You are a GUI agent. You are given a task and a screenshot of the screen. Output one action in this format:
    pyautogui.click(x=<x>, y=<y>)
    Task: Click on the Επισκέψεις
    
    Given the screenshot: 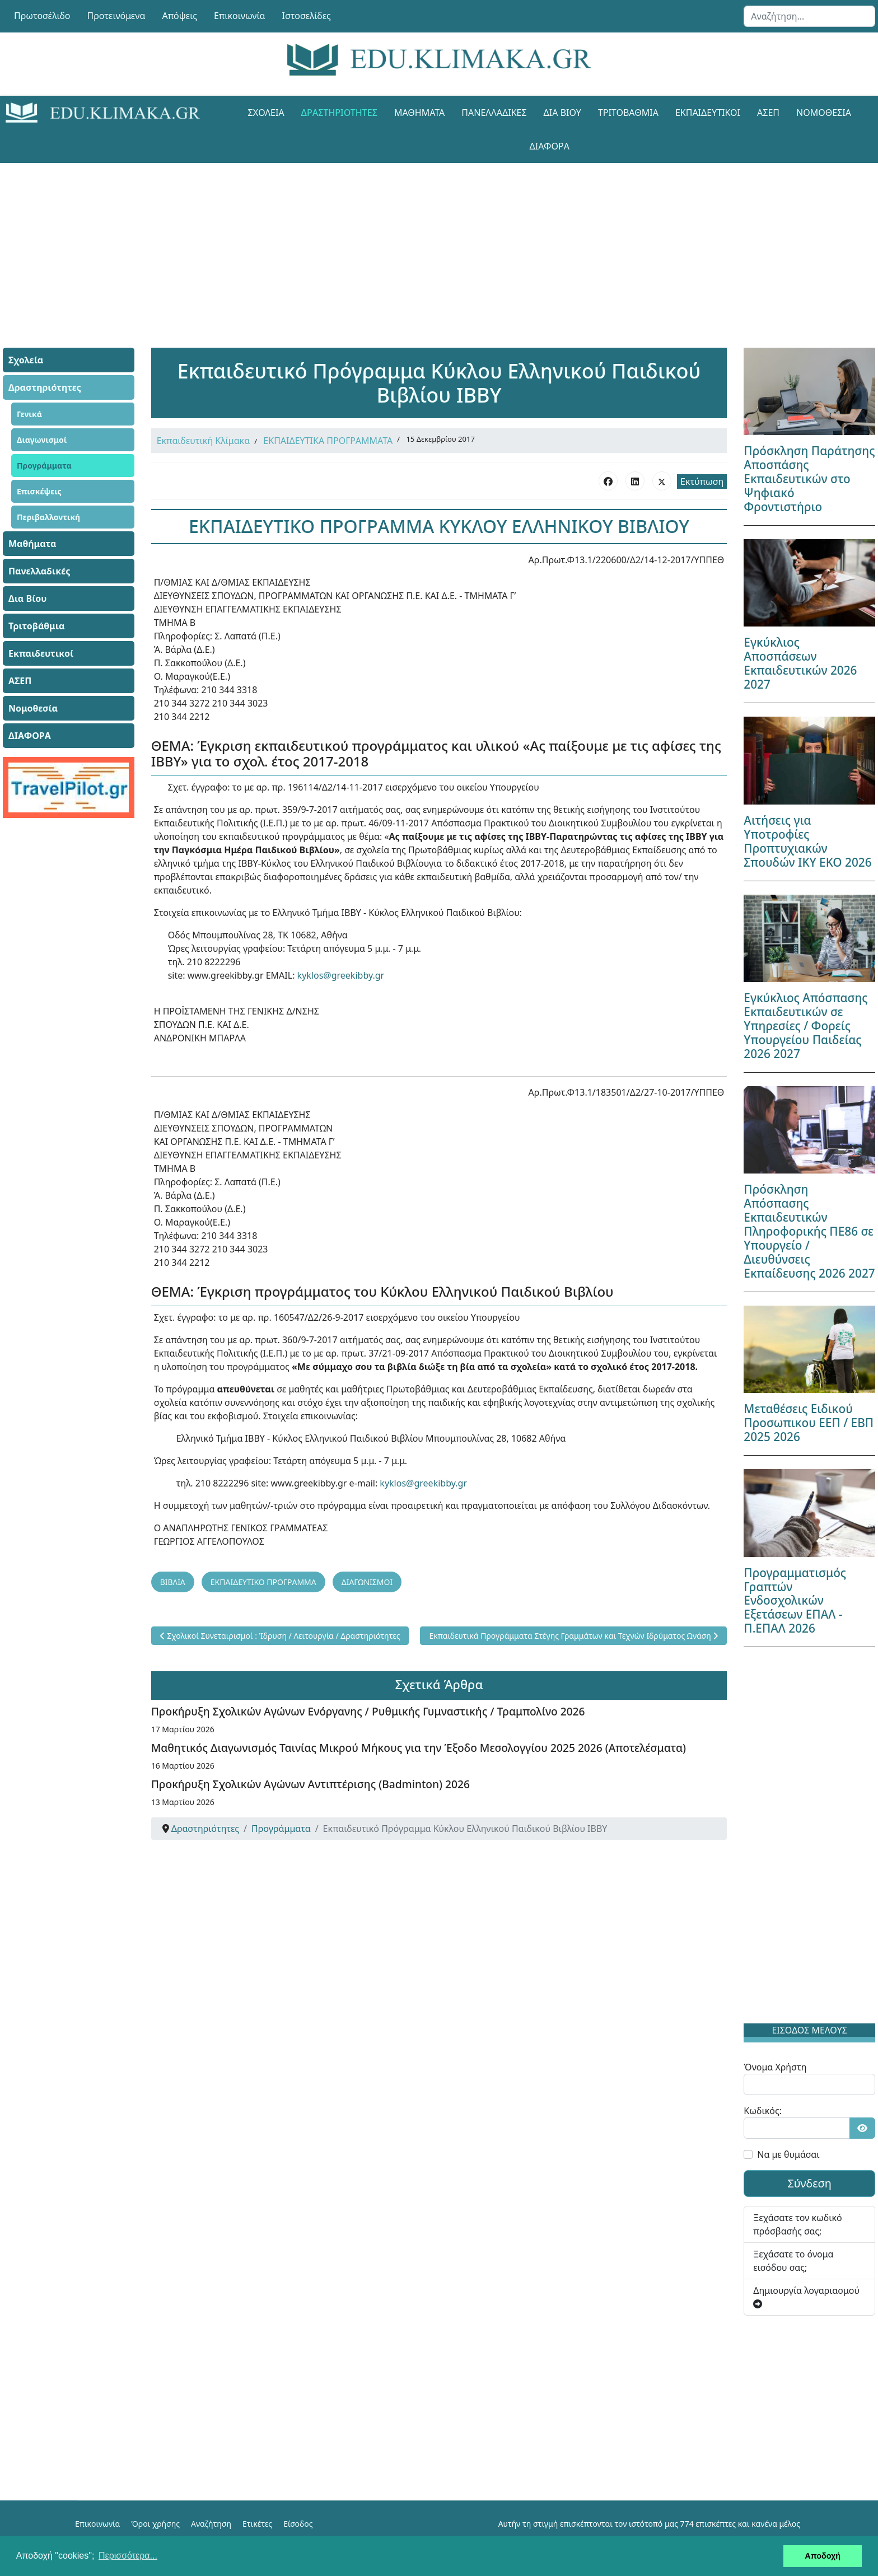 What is the action you would take?
    pyautogui.click(x=39, y=491)
    